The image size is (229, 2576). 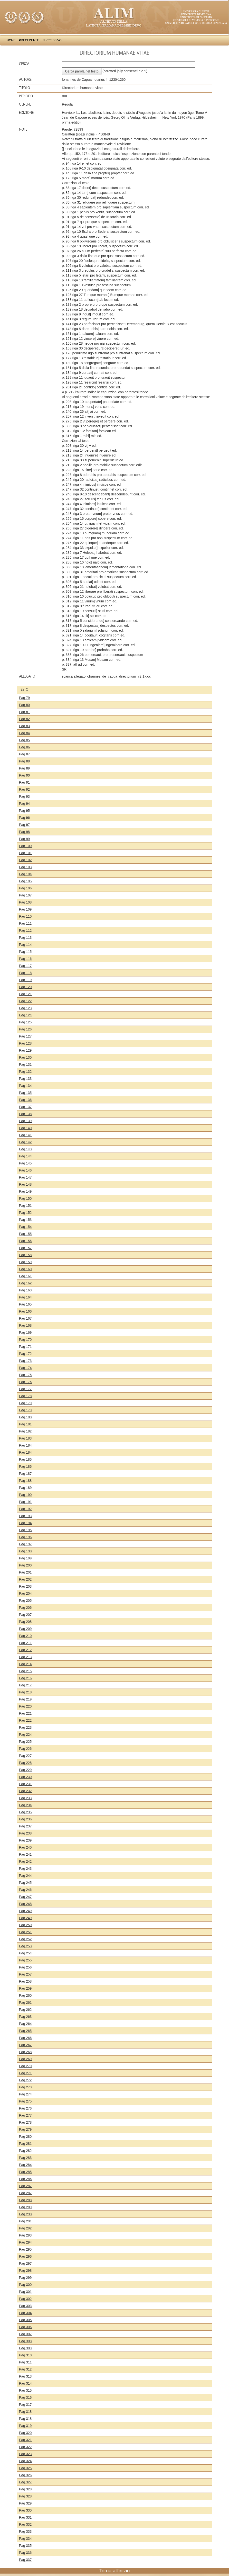 I want to click on Pag 165, so click(x=25, y=1304).